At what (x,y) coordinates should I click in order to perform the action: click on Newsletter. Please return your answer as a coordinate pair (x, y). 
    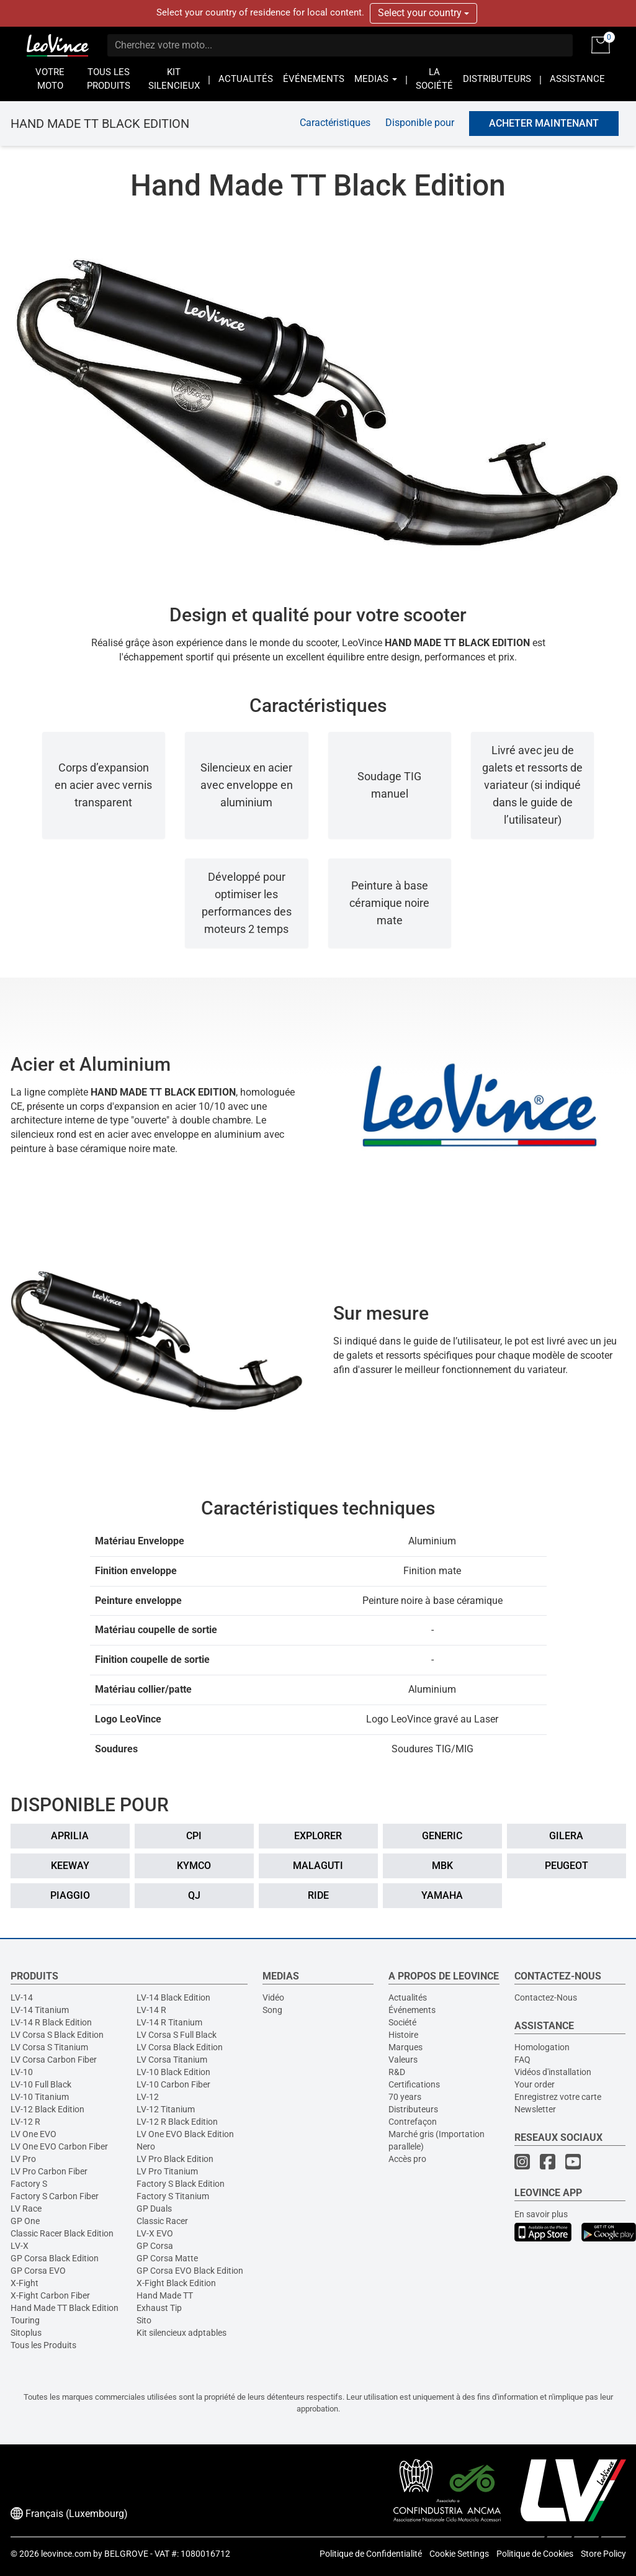
    Looking at the image, I should click on (535, 2109).